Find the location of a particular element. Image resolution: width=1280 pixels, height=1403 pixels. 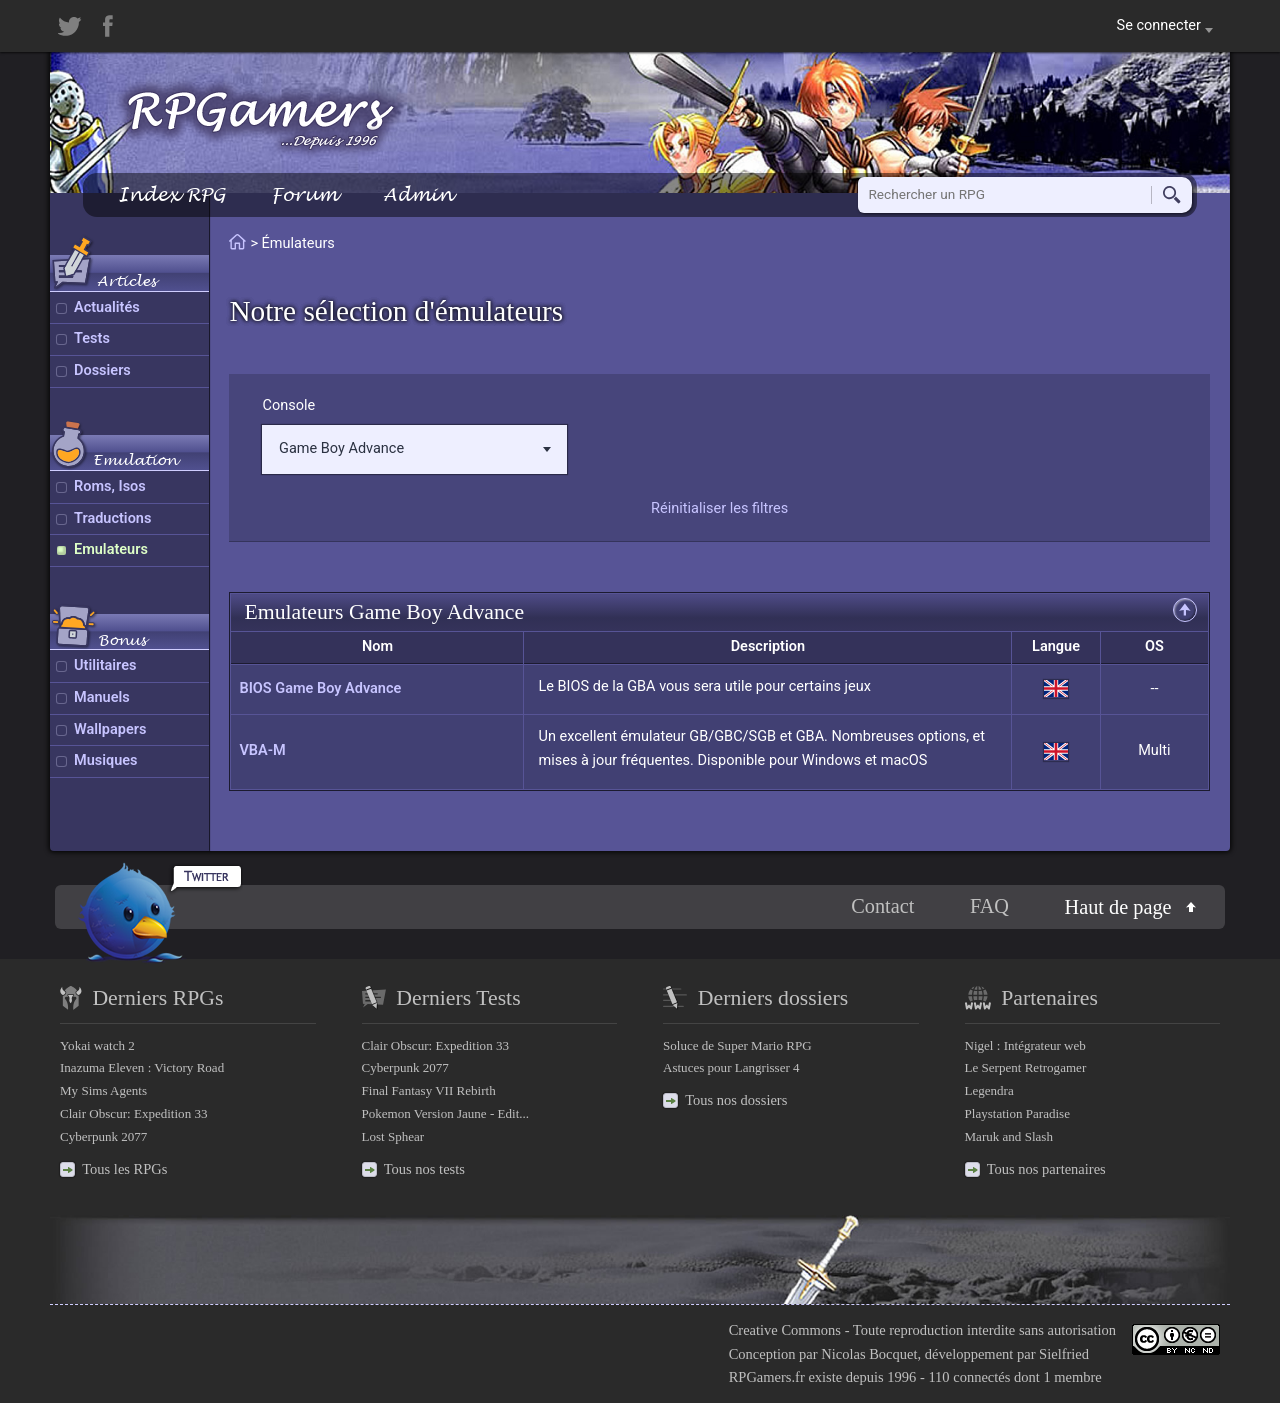

Admin is located at coordinates (418, 194).